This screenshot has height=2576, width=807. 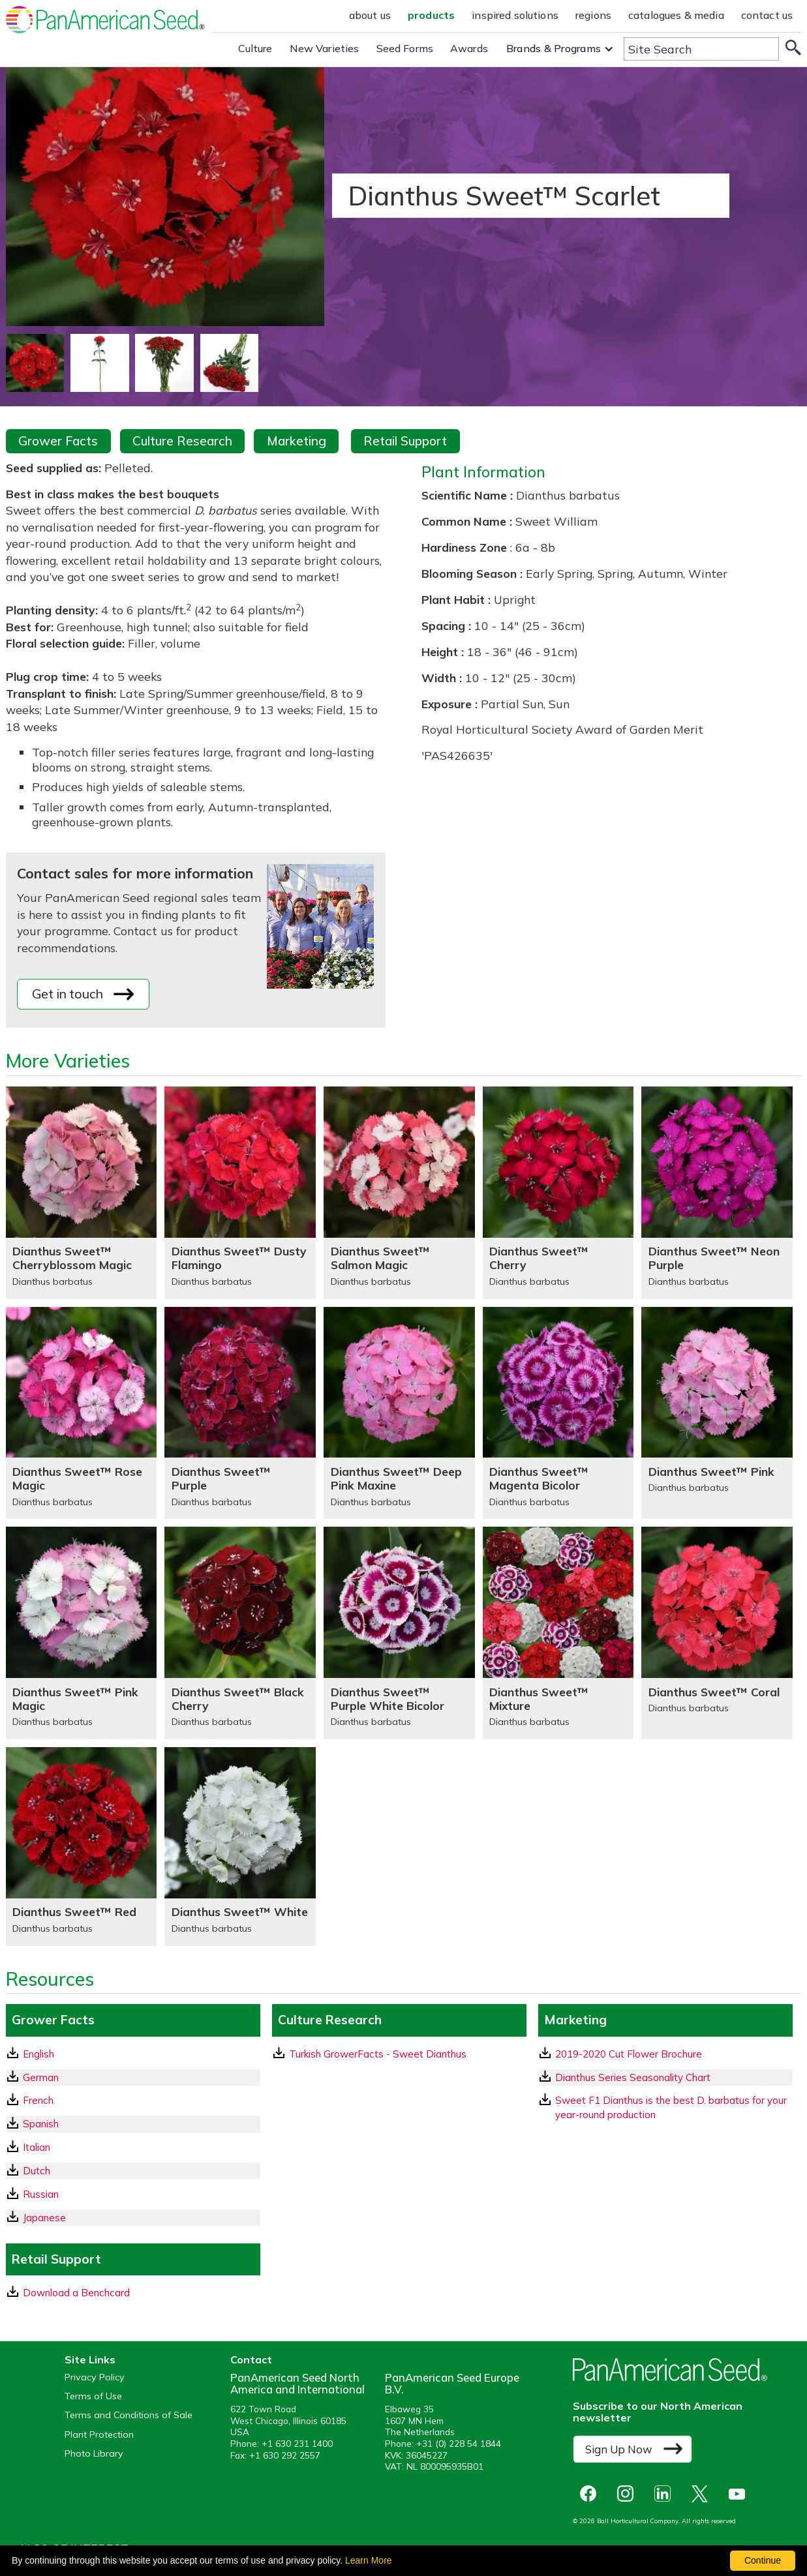 What do you see at coordinates (240, 1413) in the screenshot?
I see `[Dianthus Sweet™ Purple]` at bounding box center [240, 1413].